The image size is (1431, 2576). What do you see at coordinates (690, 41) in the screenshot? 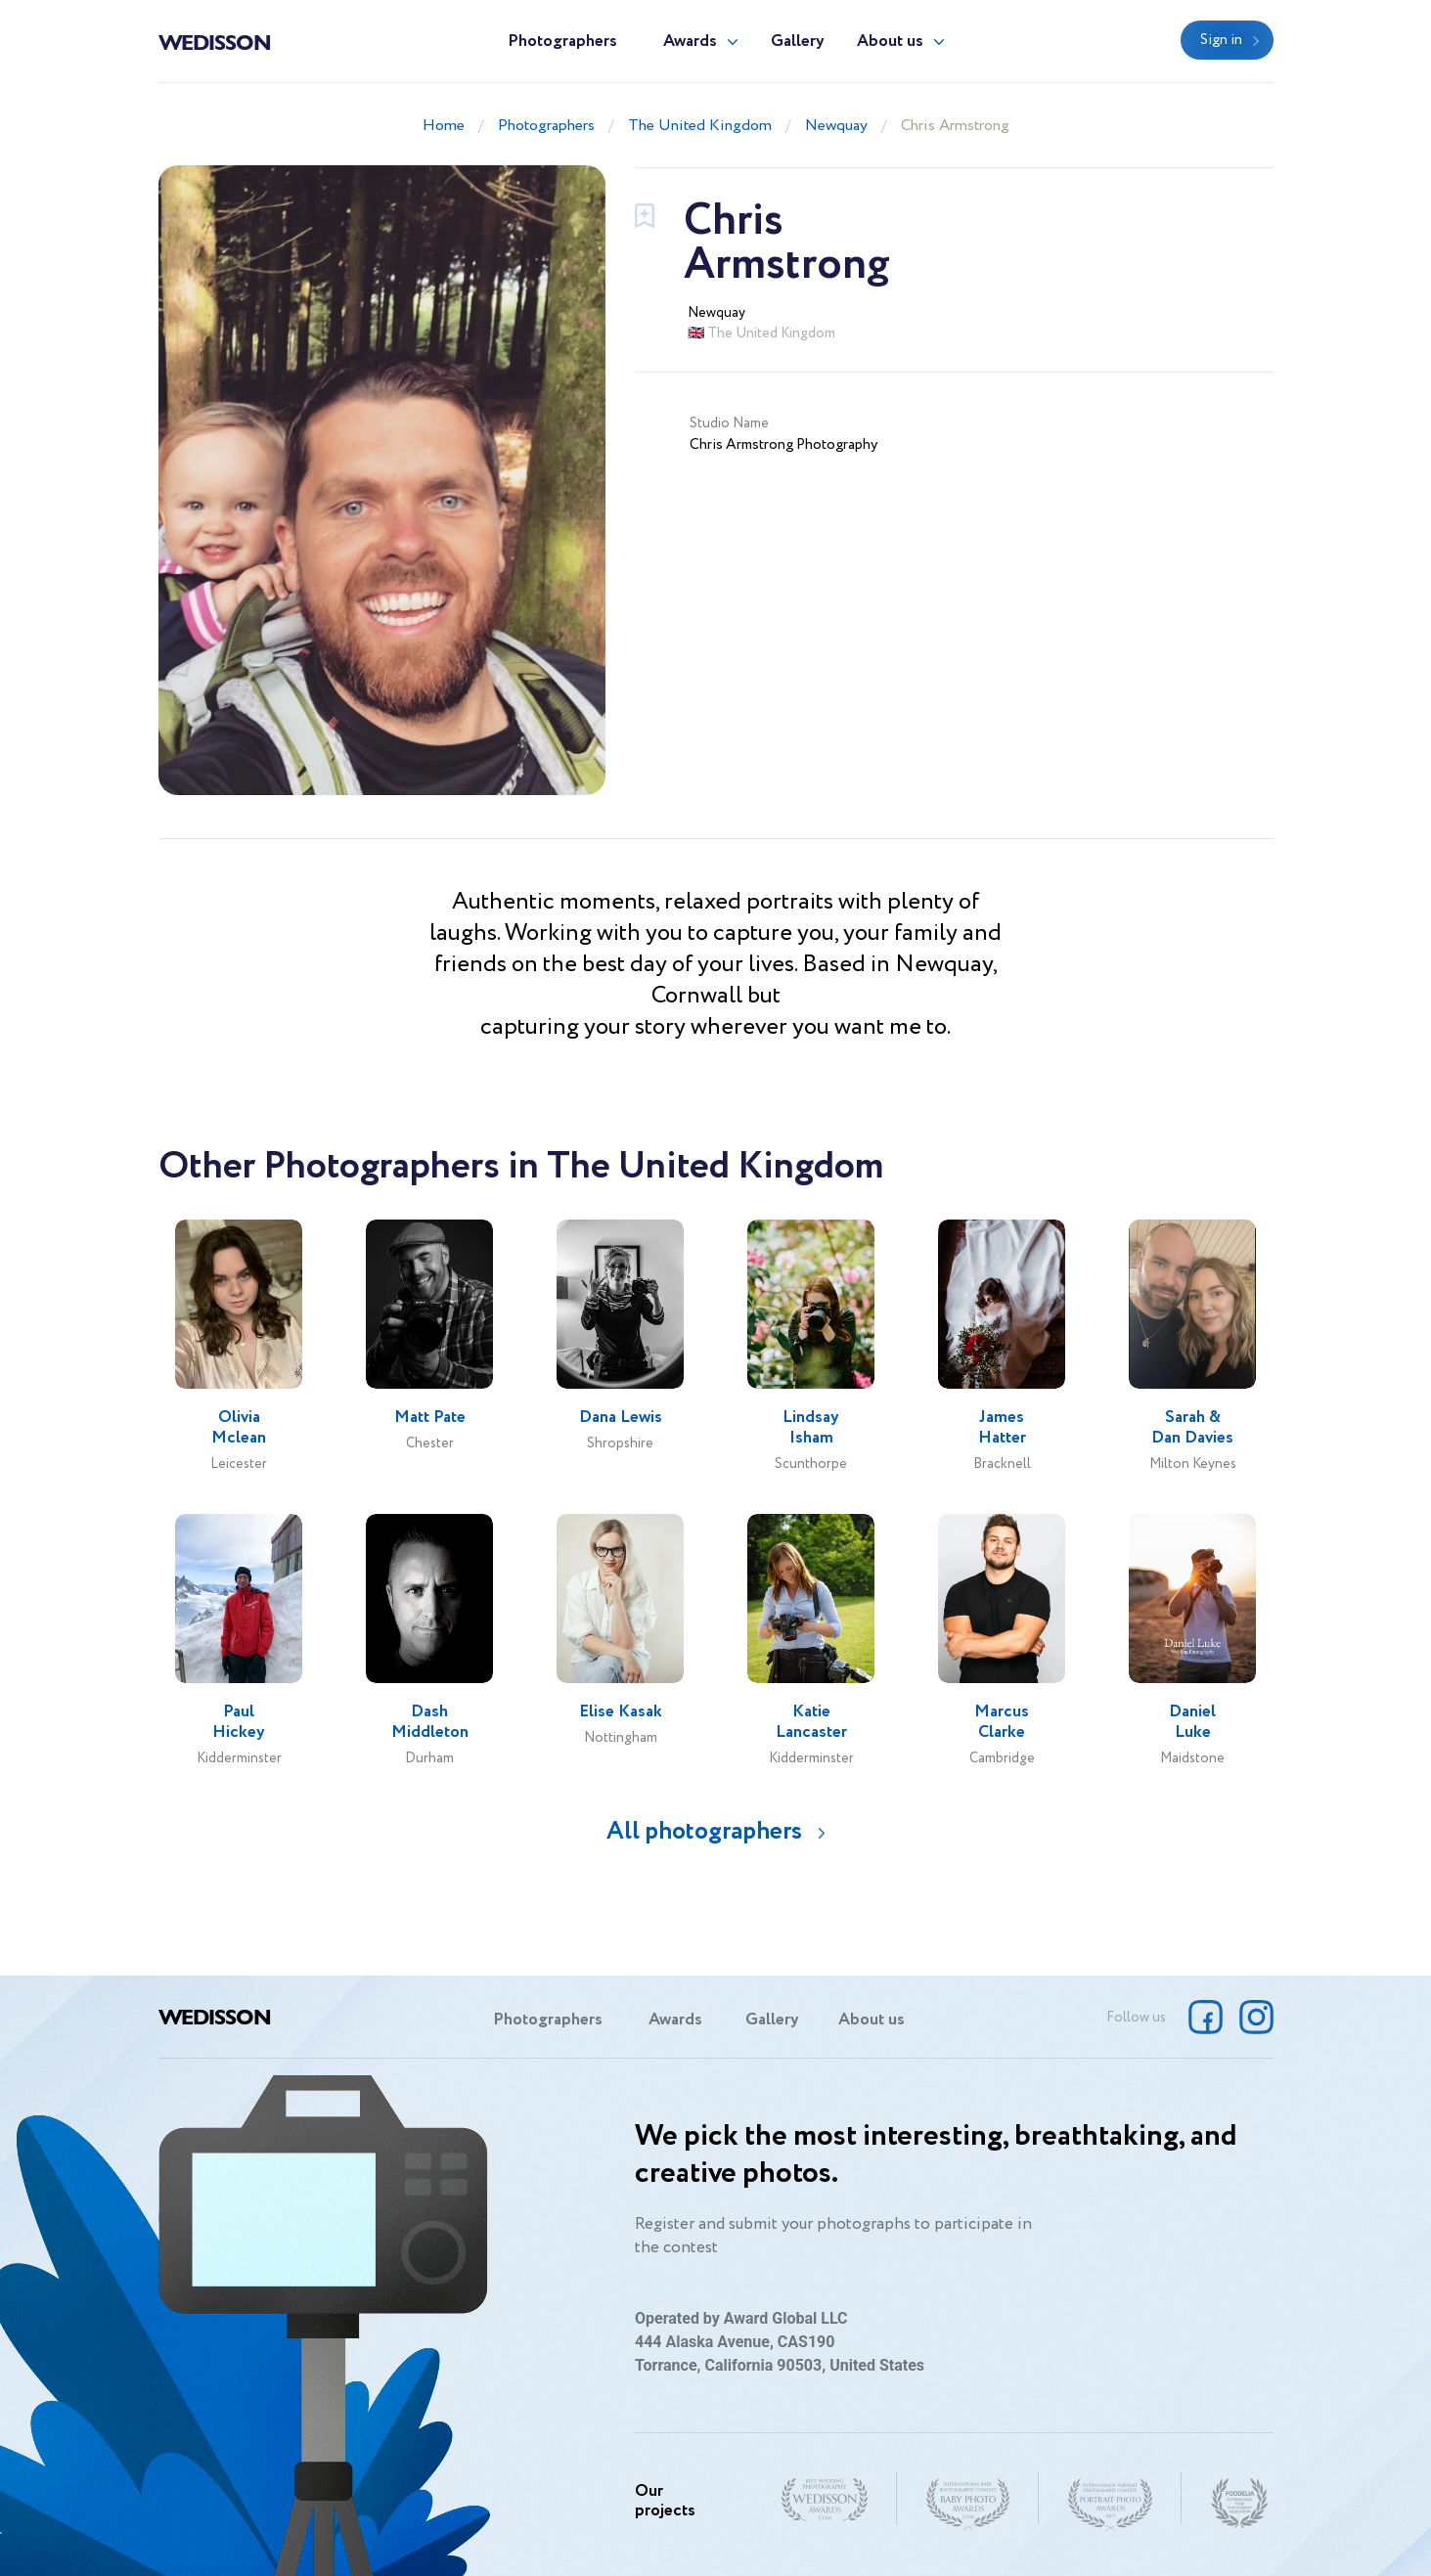
I see `Awards` at bounding box center [690, 41].